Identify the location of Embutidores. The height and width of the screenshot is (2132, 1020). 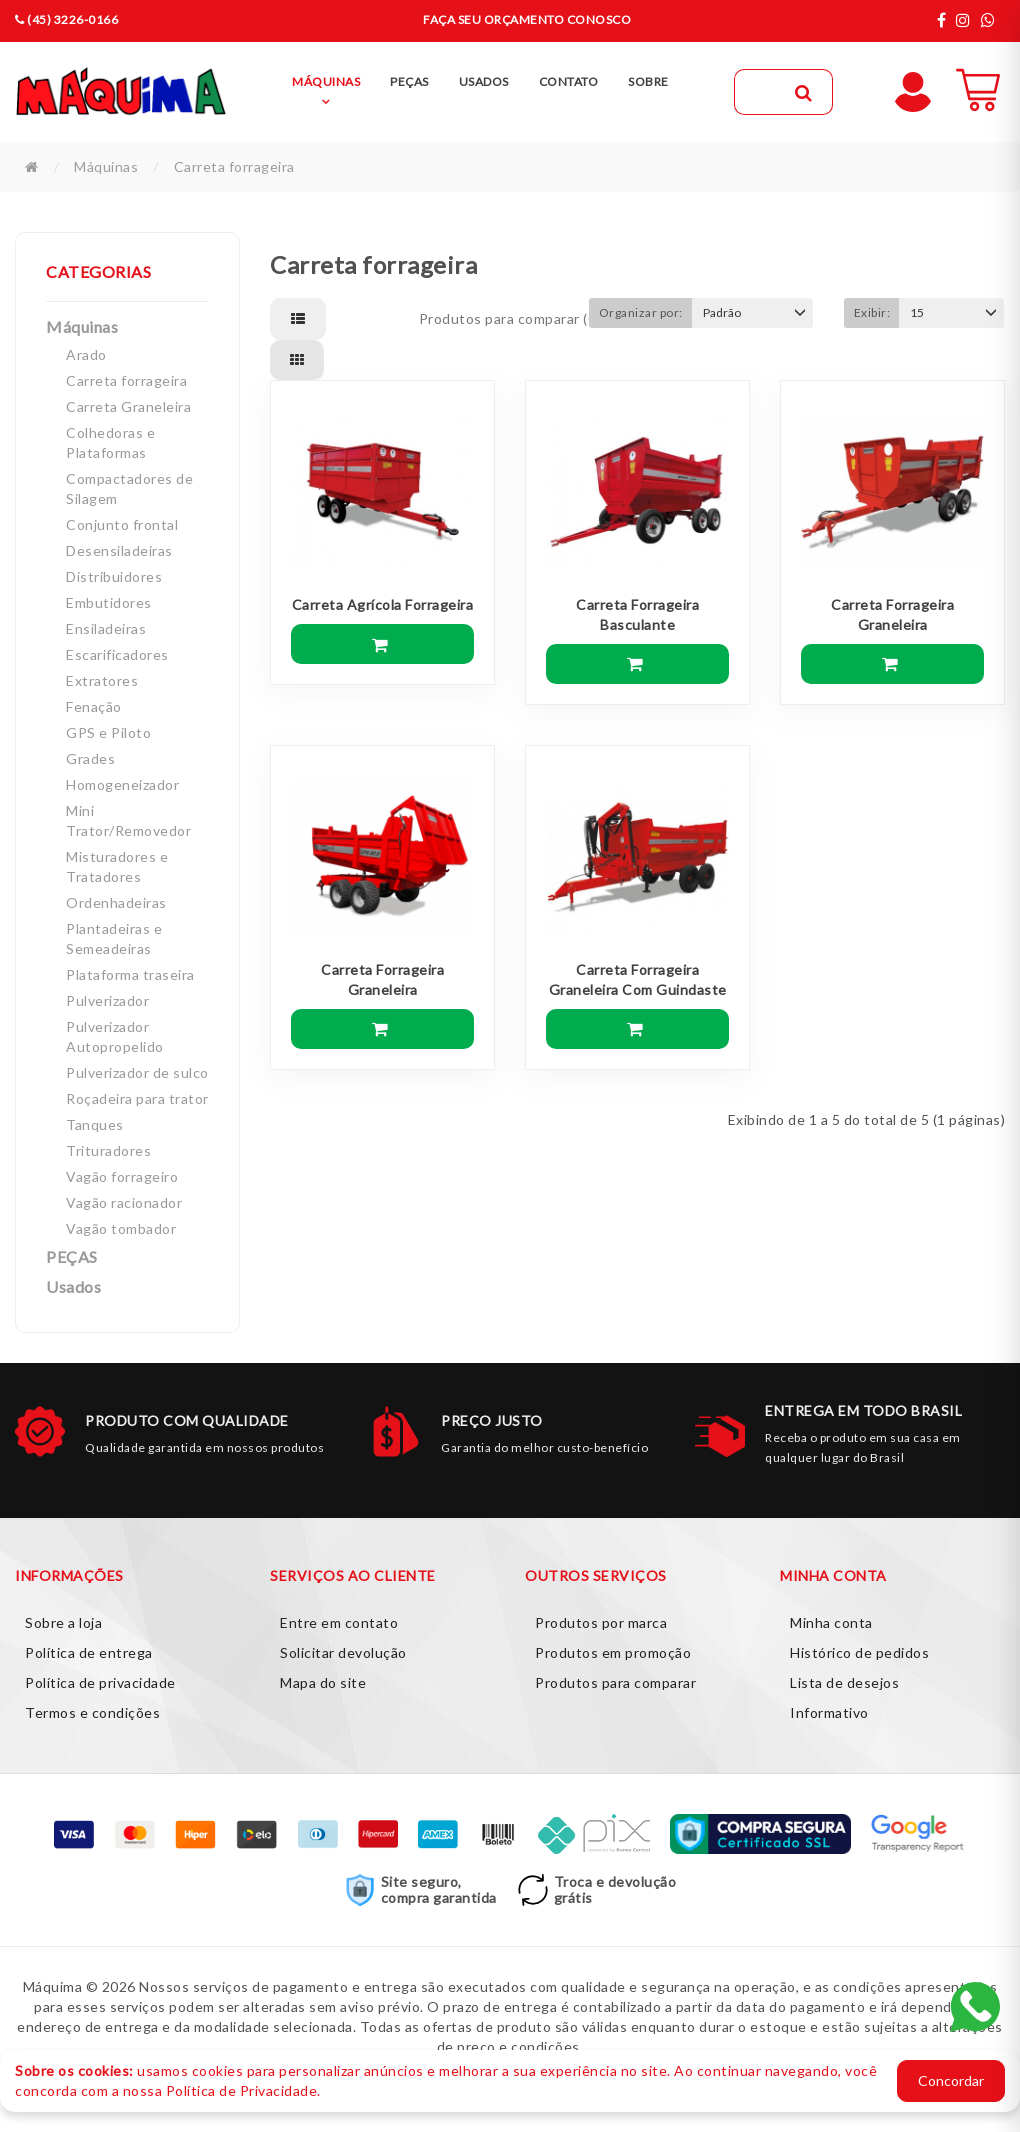
(109, 602).